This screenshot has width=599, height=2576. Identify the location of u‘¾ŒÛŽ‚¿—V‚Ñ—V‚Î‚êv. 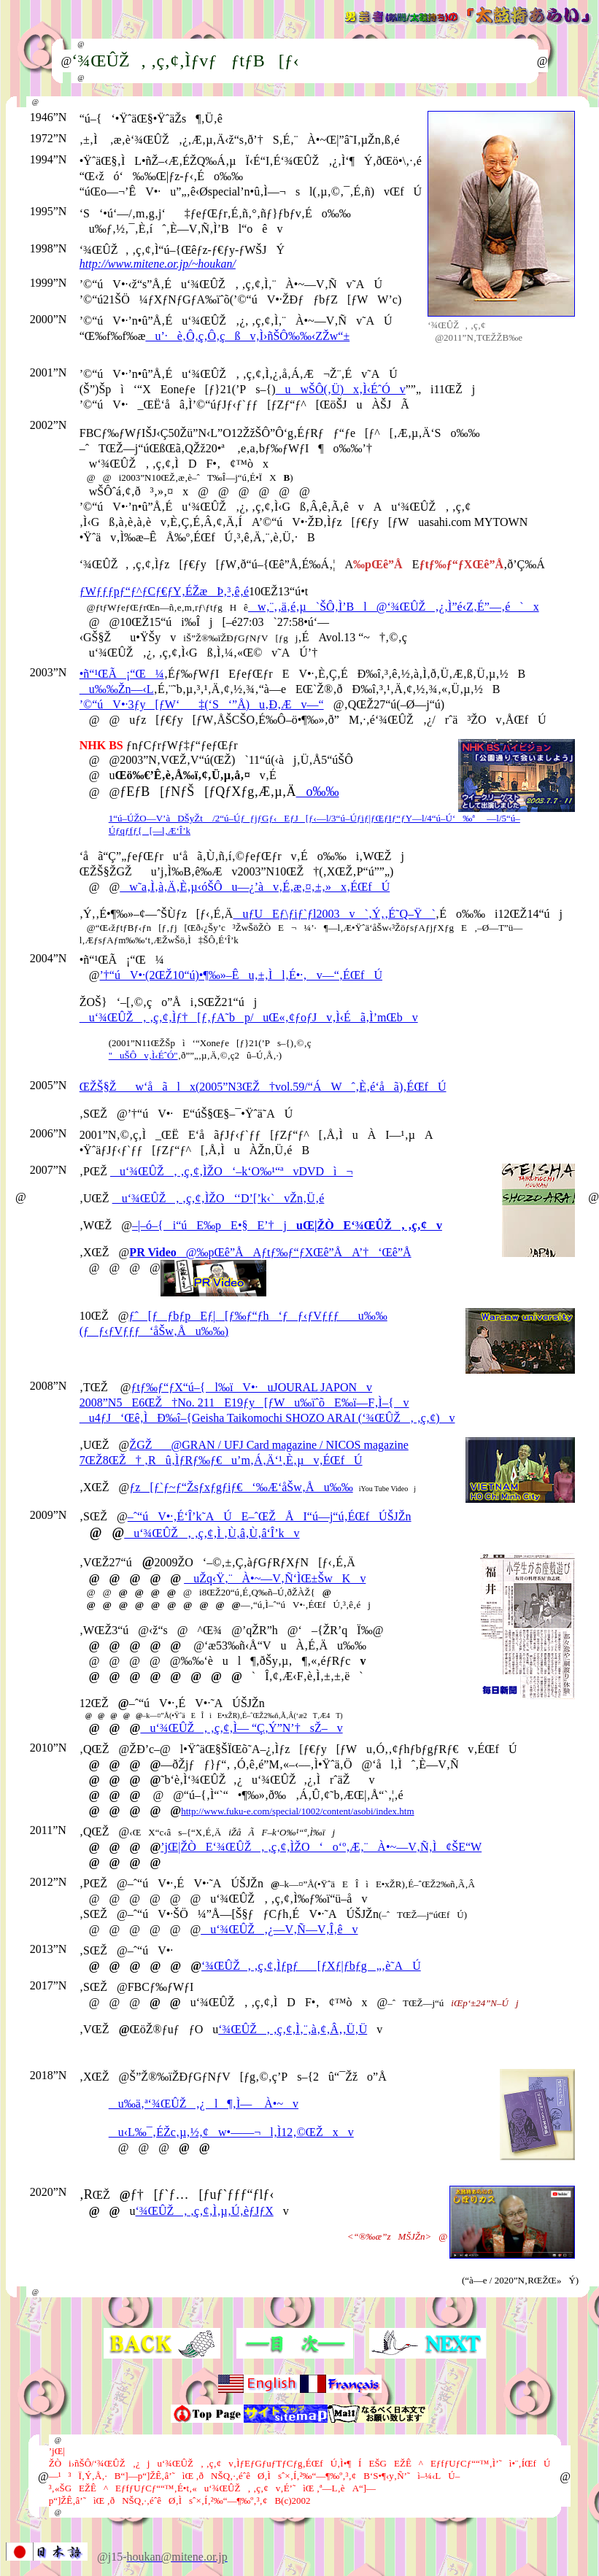
(279, 1929).